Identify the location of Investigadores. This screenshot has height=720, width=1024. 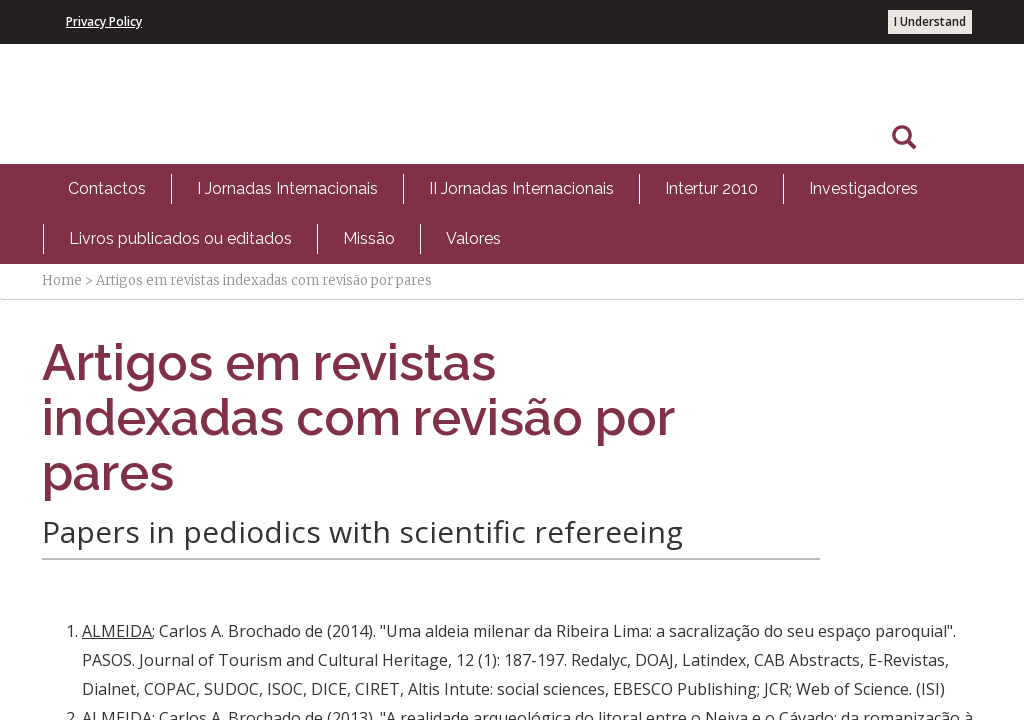
(863, 188).